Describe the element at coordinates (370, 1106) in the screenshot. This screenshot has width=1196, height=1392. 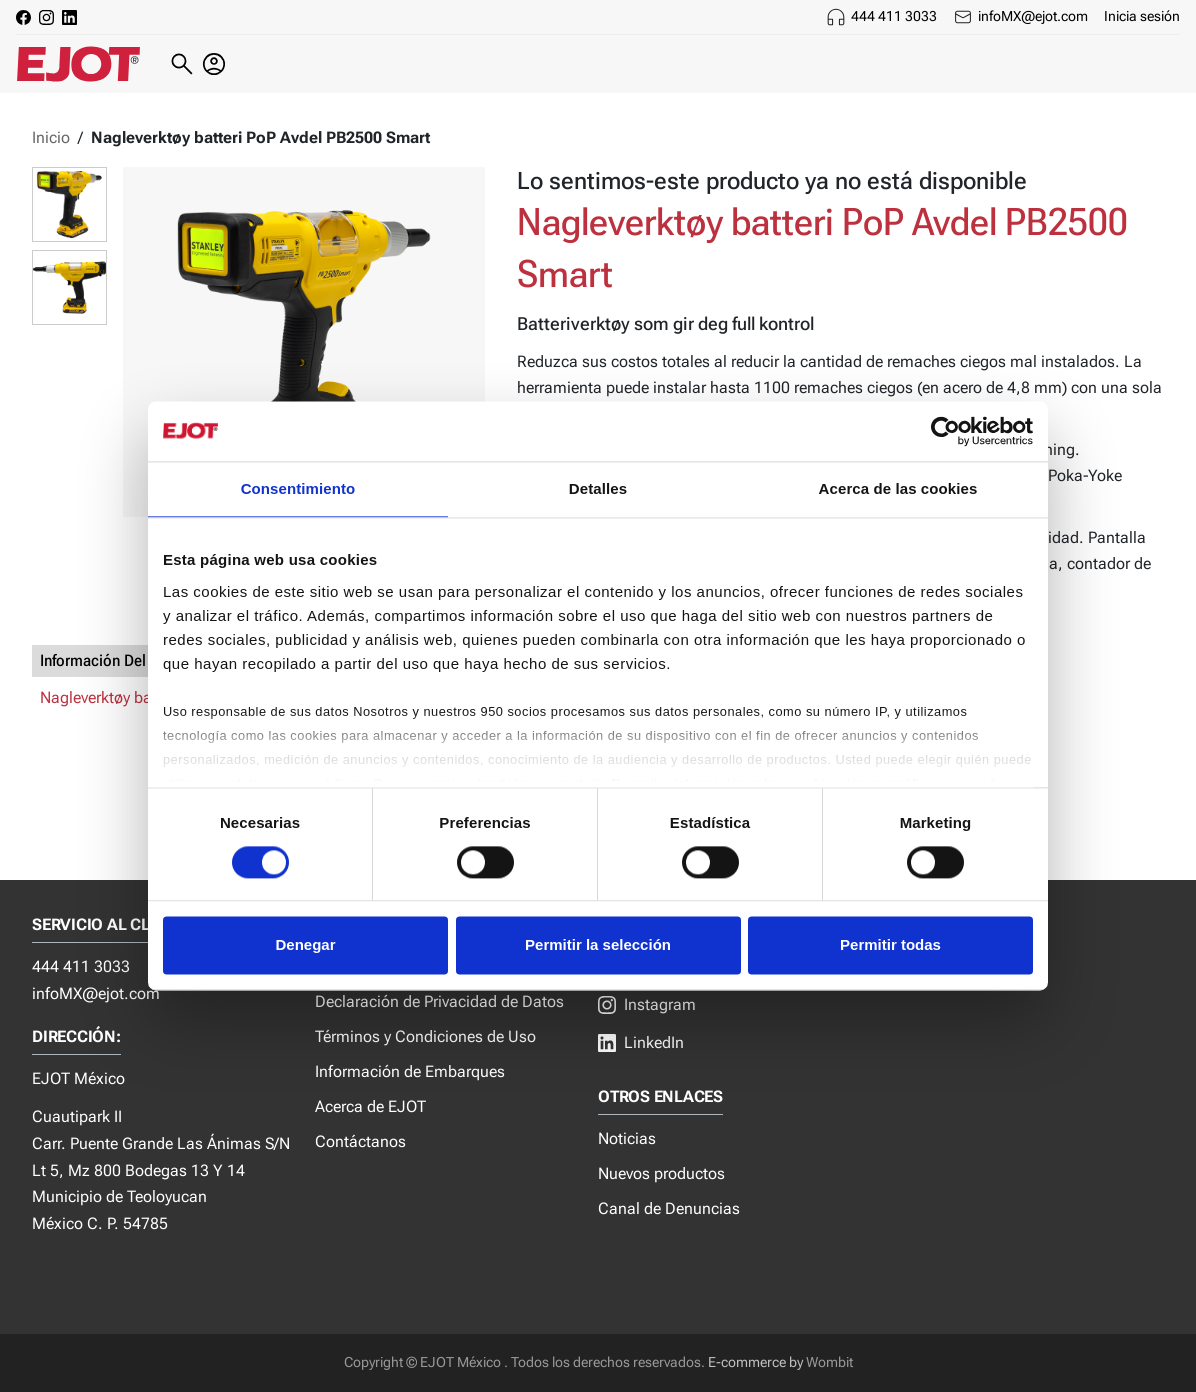
I see `Acerca de EJOT` at that location.